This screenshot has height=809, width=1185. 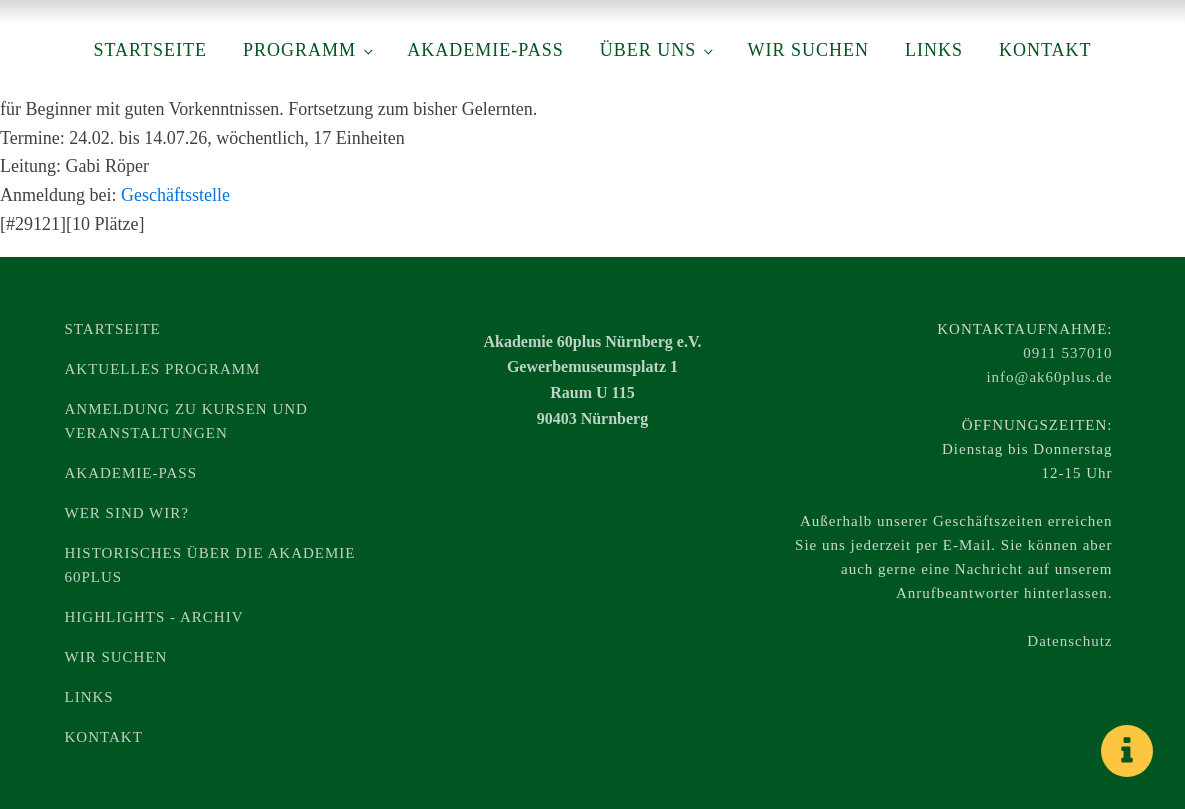 What do you see at coordinates (154, 617) in the screenshot?
I see `Highlights - Archiv` at bounding box center [154, 617].